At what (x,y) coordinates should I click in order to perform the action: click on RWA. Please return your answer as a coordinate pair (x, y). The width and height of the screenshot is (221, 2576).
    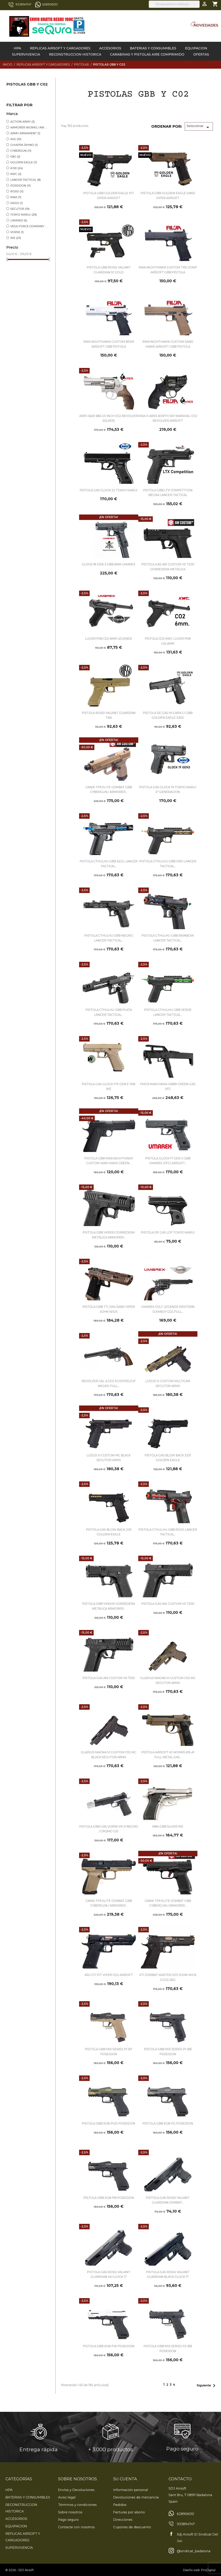
    Looking at the image, I should click on (15, 197).